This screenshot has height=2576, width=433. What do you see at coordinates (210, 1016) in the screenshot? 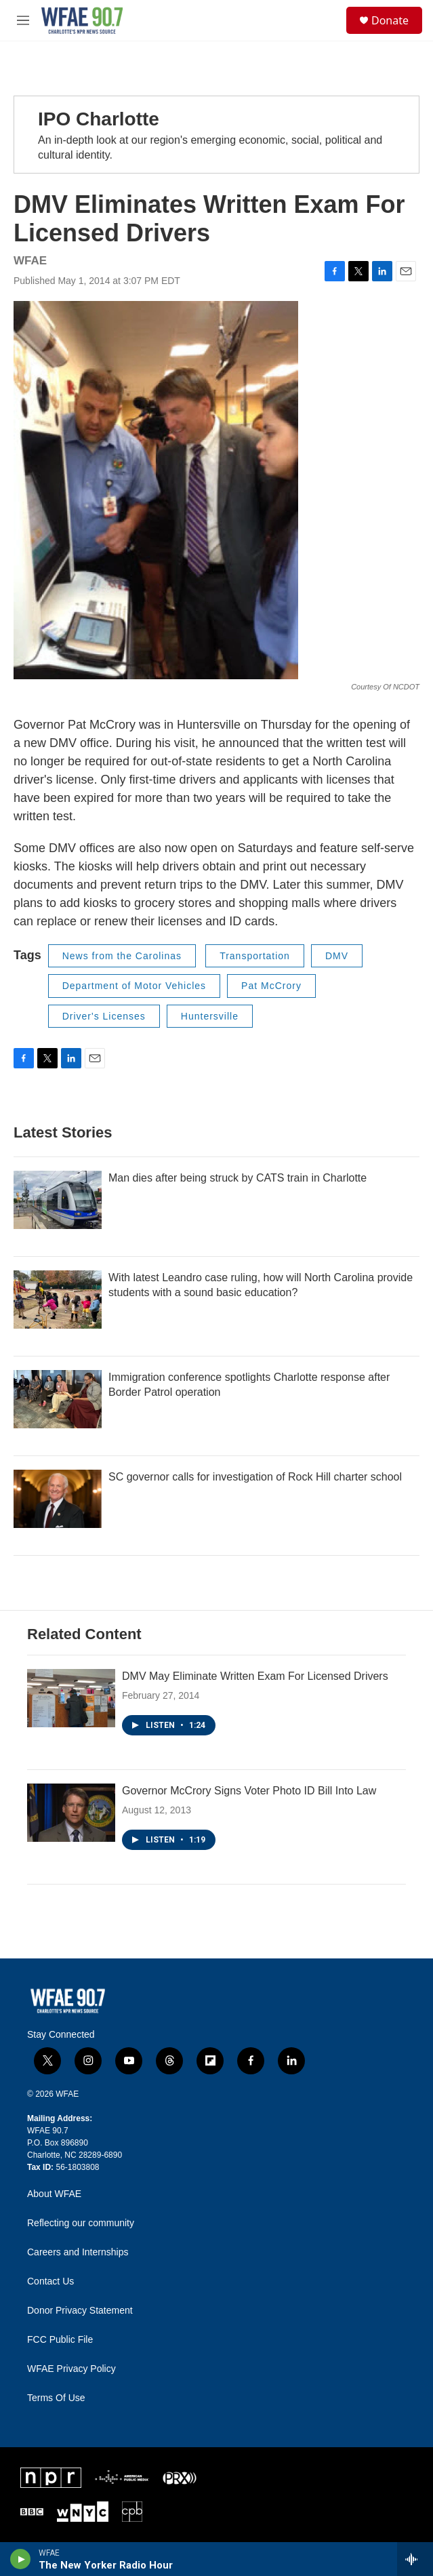
I see `Huntersville` at bounding box center [210, 1016].